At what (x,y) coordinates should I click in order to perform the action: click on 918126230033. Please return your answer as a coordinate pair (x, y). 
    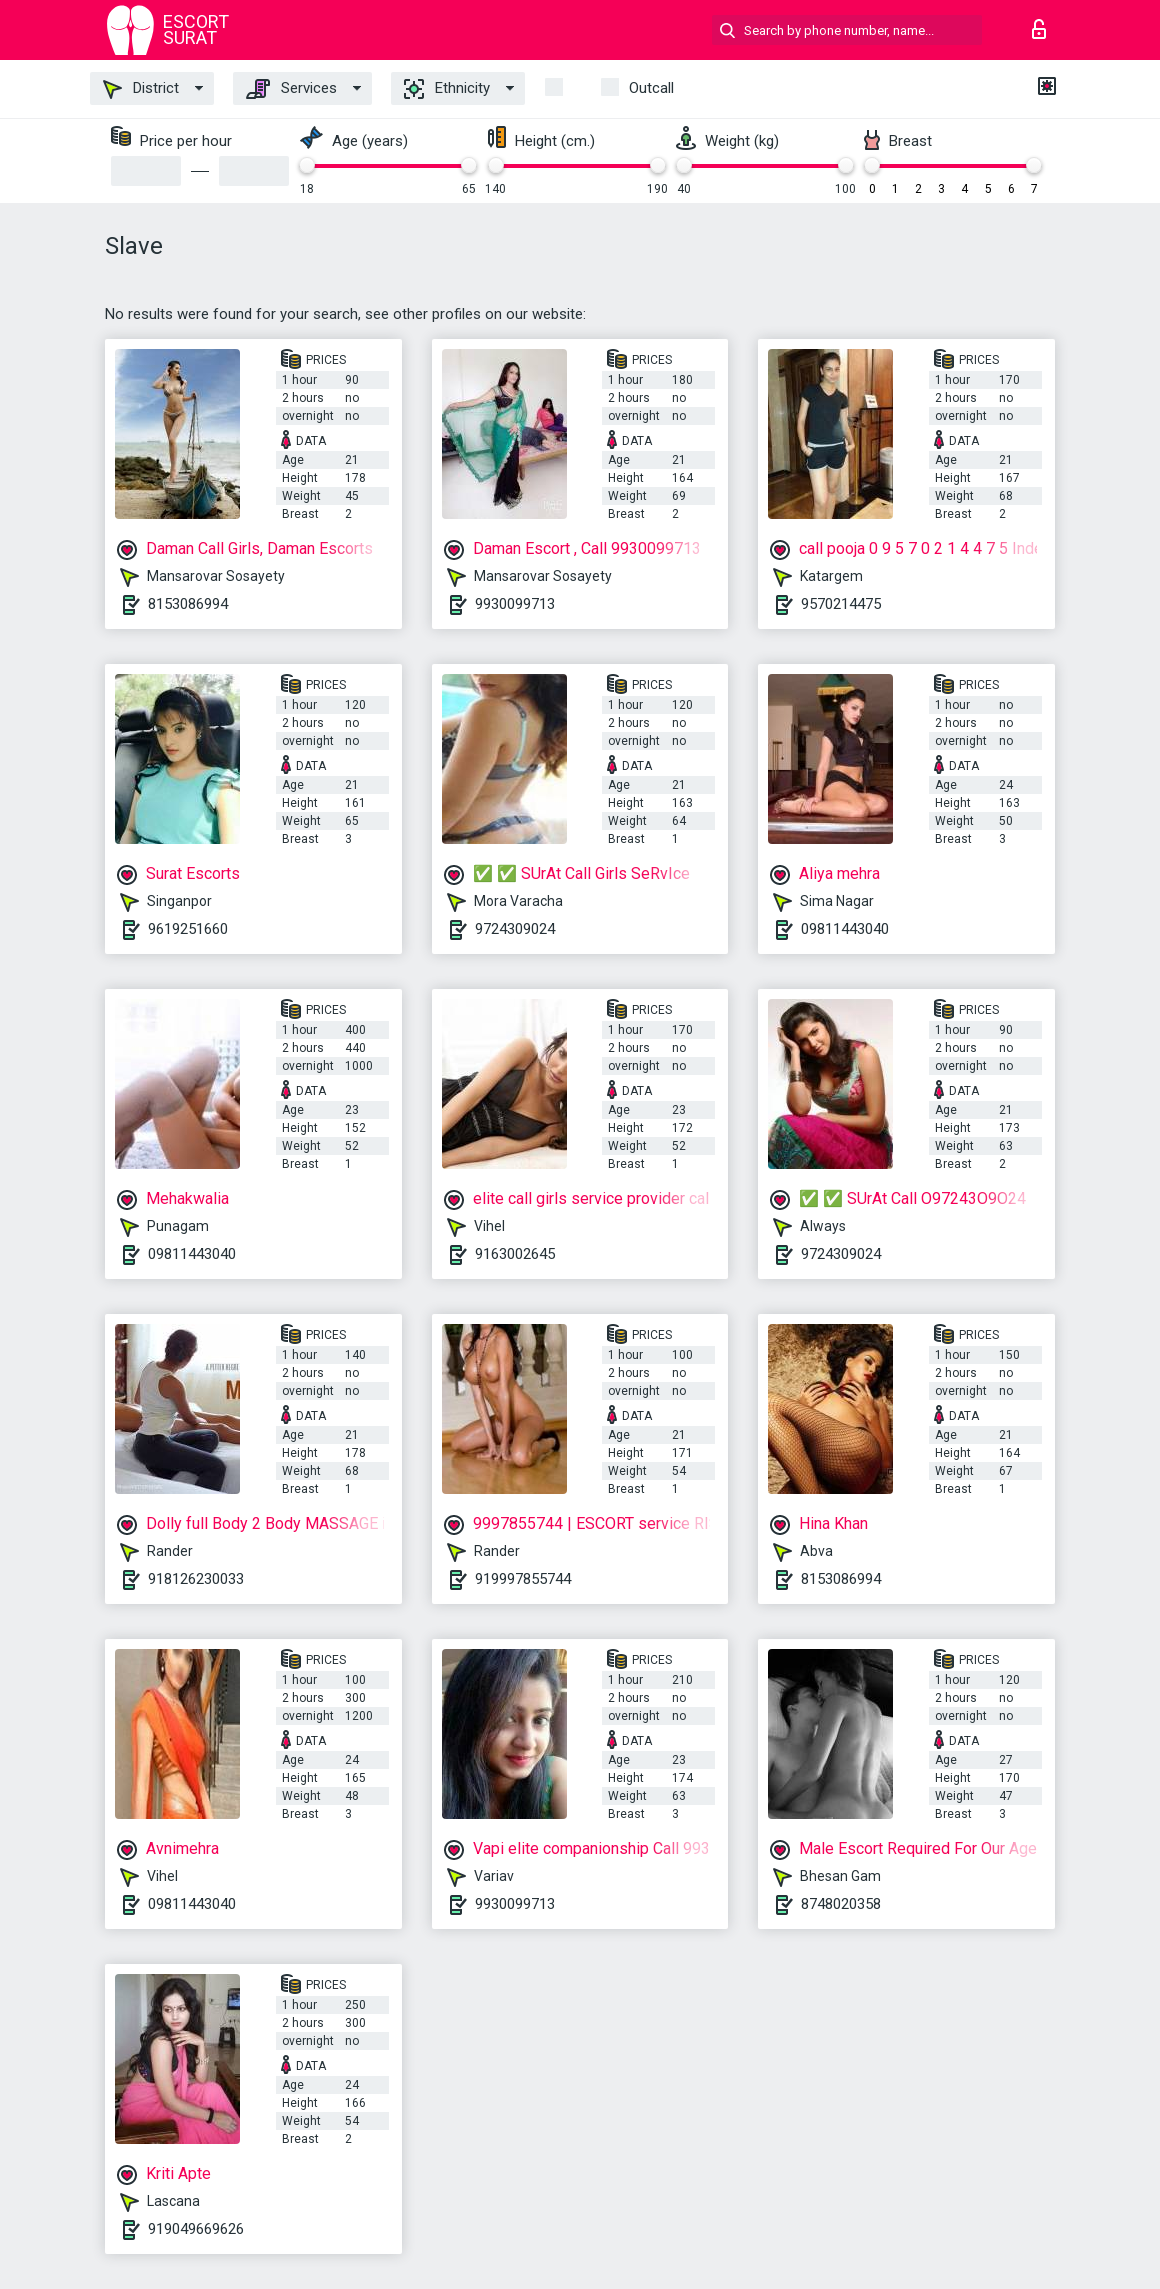
    Looking at the image, I should click on (196, 1579).